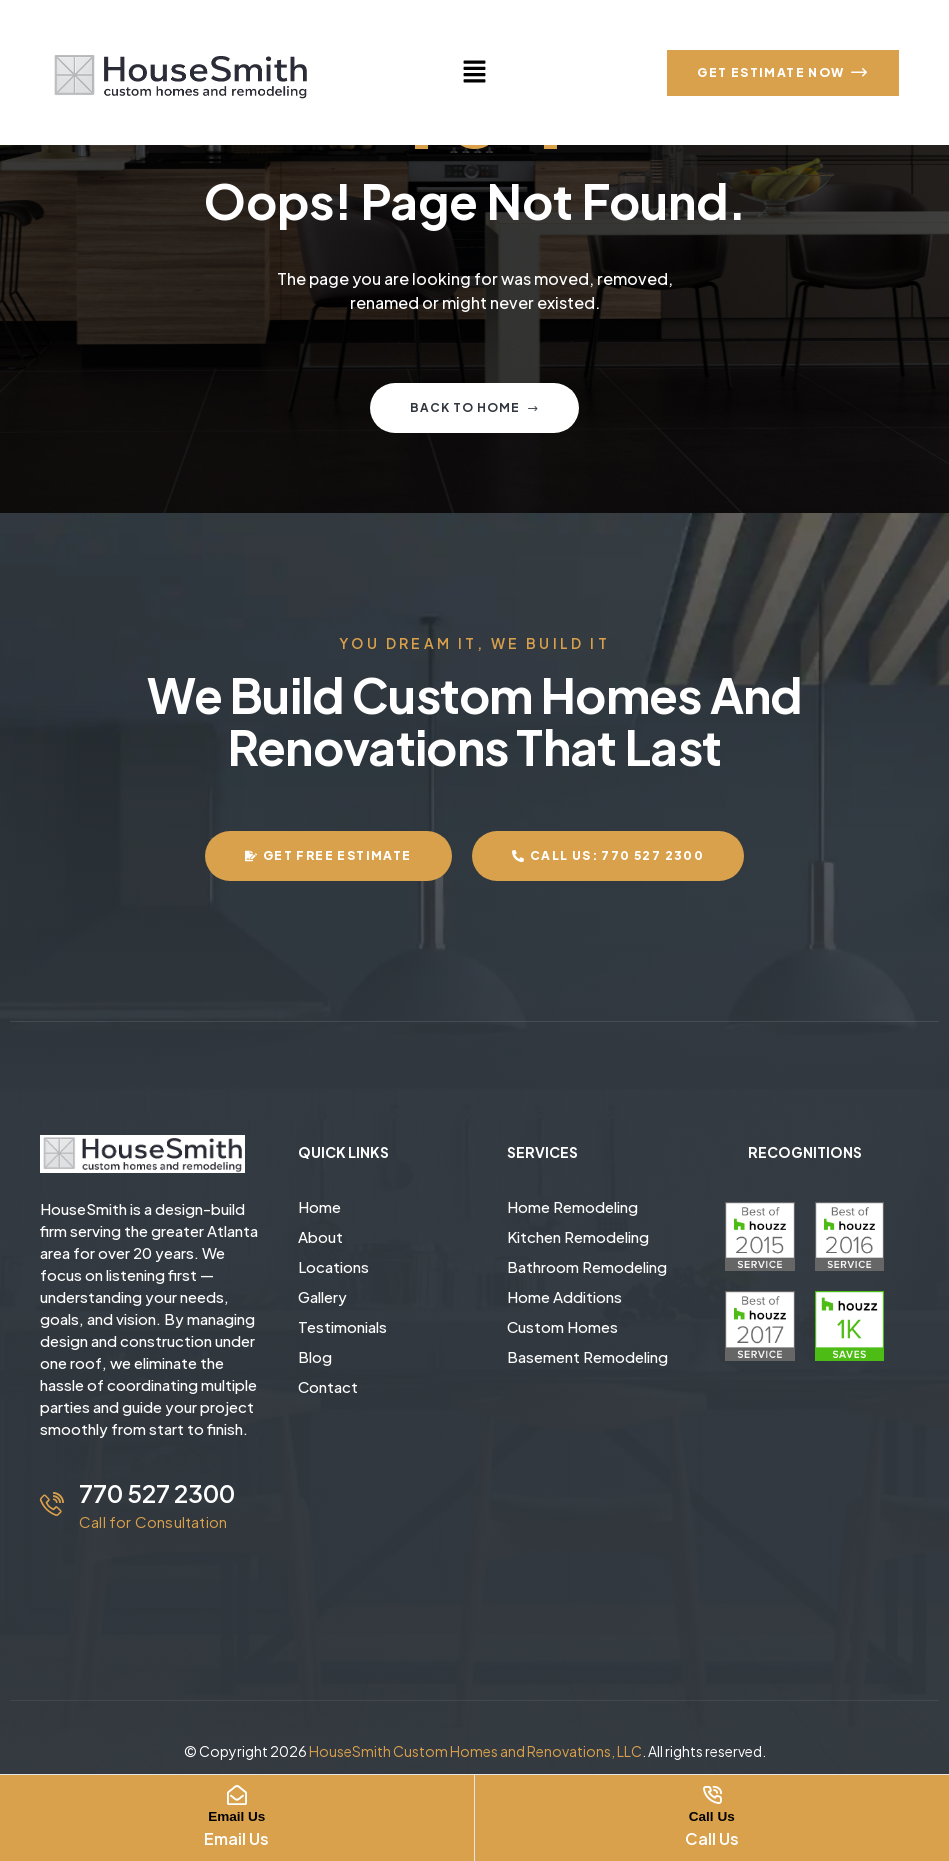 The width and height of the screenshot is (949, 1861). What do you see at coordinates (712, 1815) in the screenshot?
I see `Call Us` at bounding box center [712, 1815].